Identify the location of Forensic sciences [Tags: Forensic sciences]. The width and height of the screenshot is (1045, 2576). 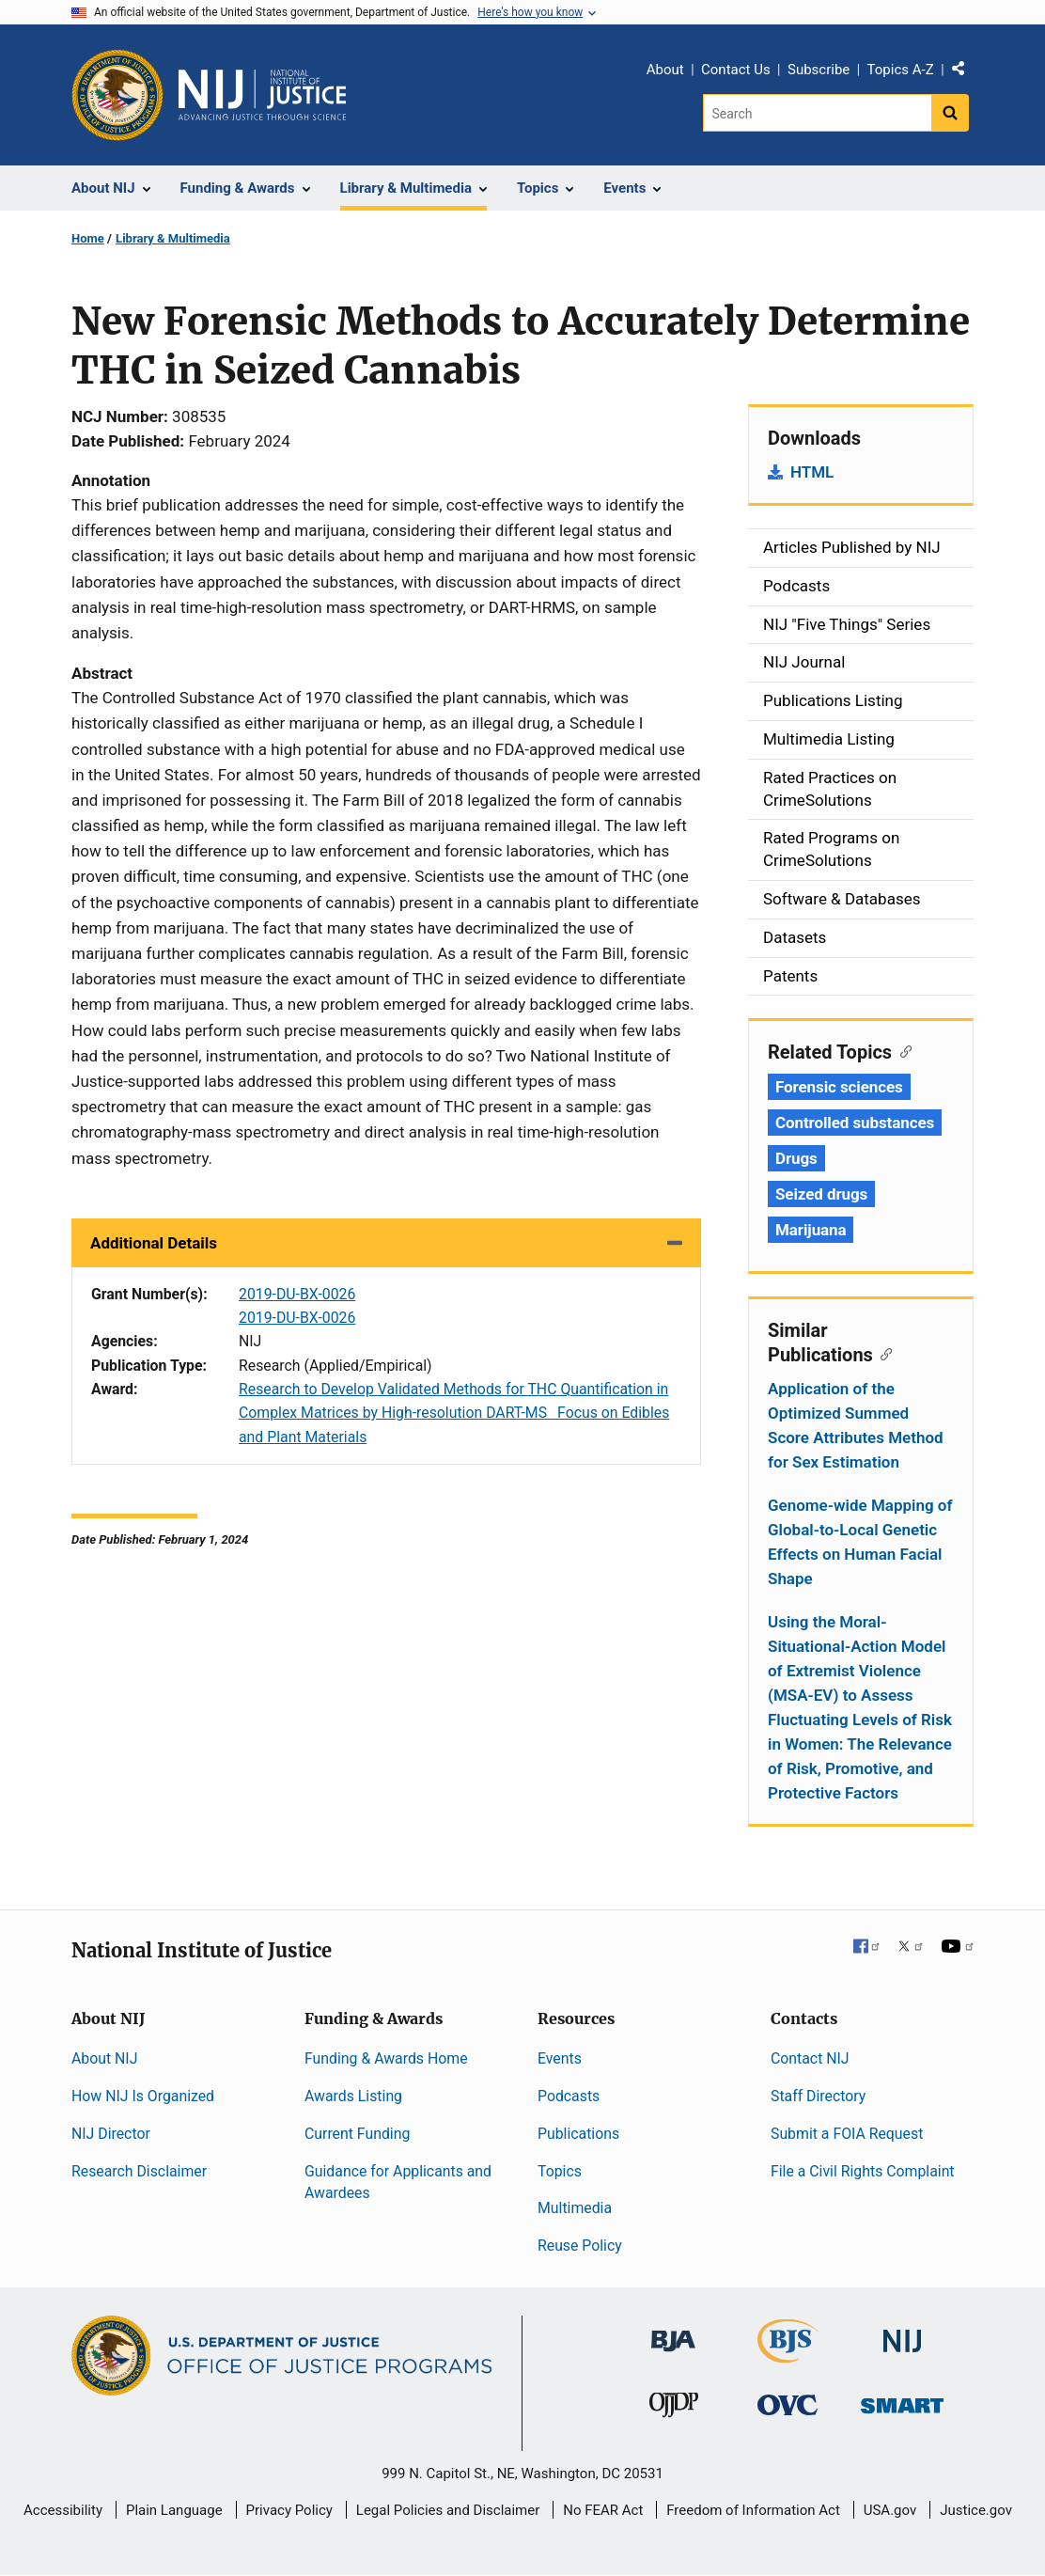
(839, 1086).